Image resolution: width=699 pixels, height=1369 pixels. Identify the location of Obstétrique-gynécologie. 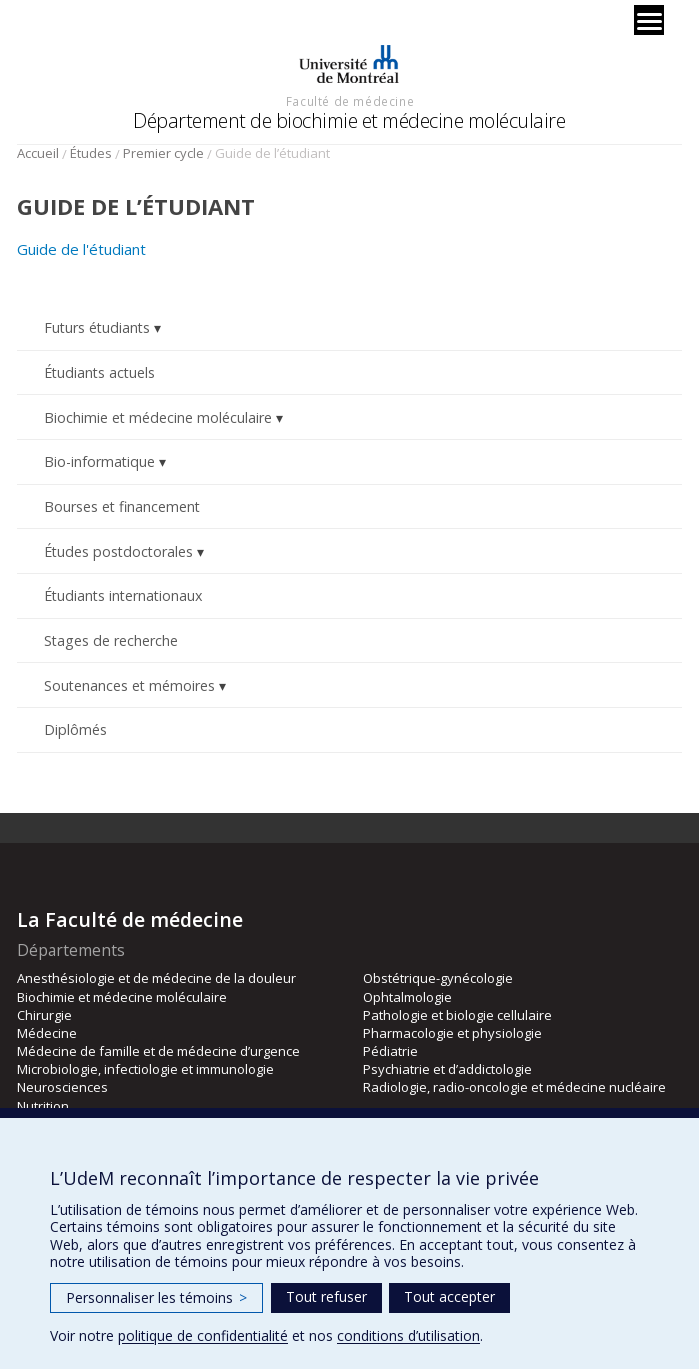
(438, 978).